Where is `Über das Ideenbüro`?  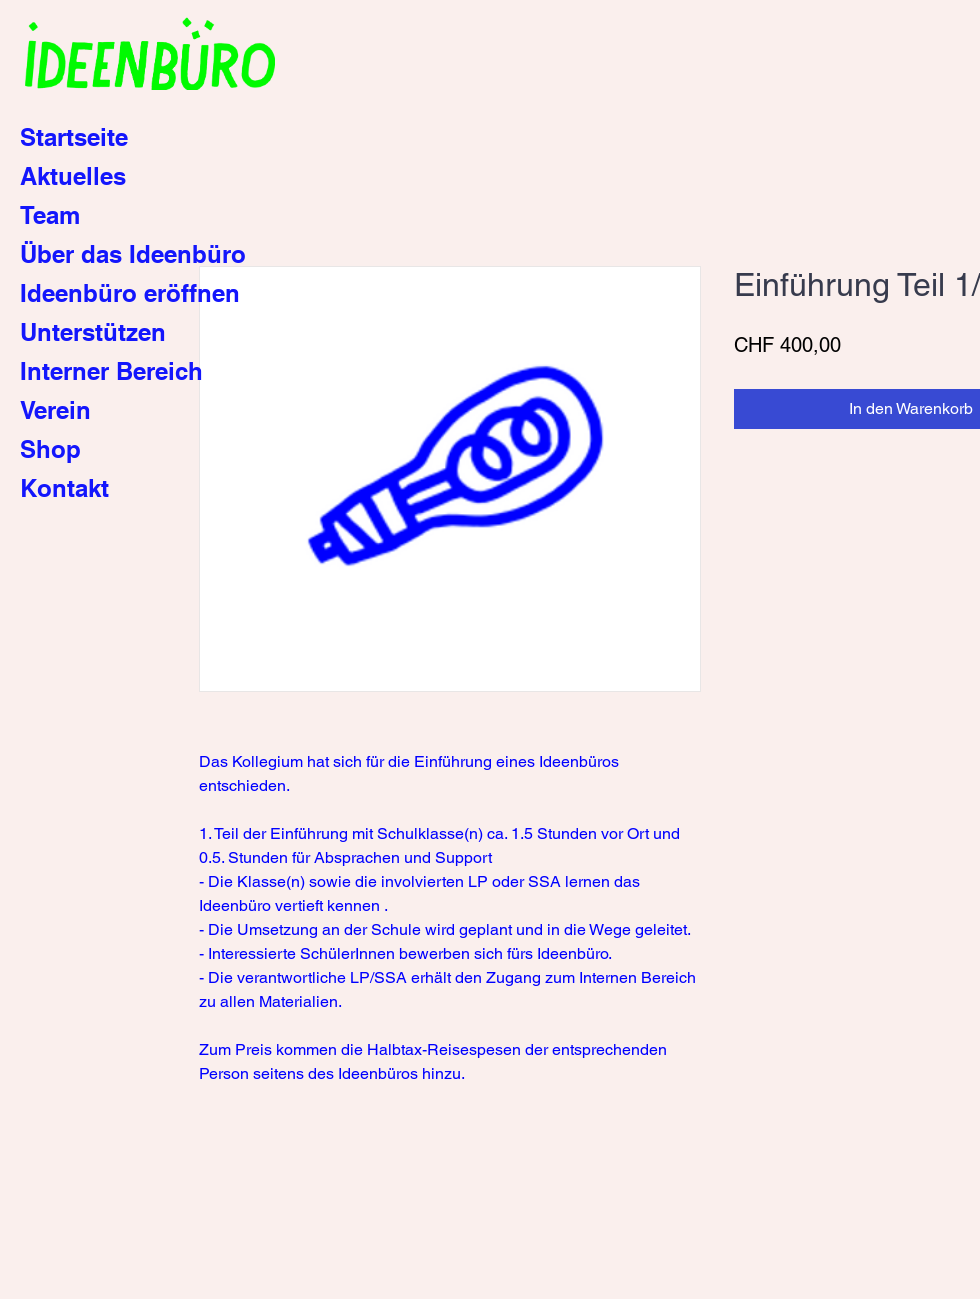
Über das Ideenbüro is located at coordinates (133, 254).